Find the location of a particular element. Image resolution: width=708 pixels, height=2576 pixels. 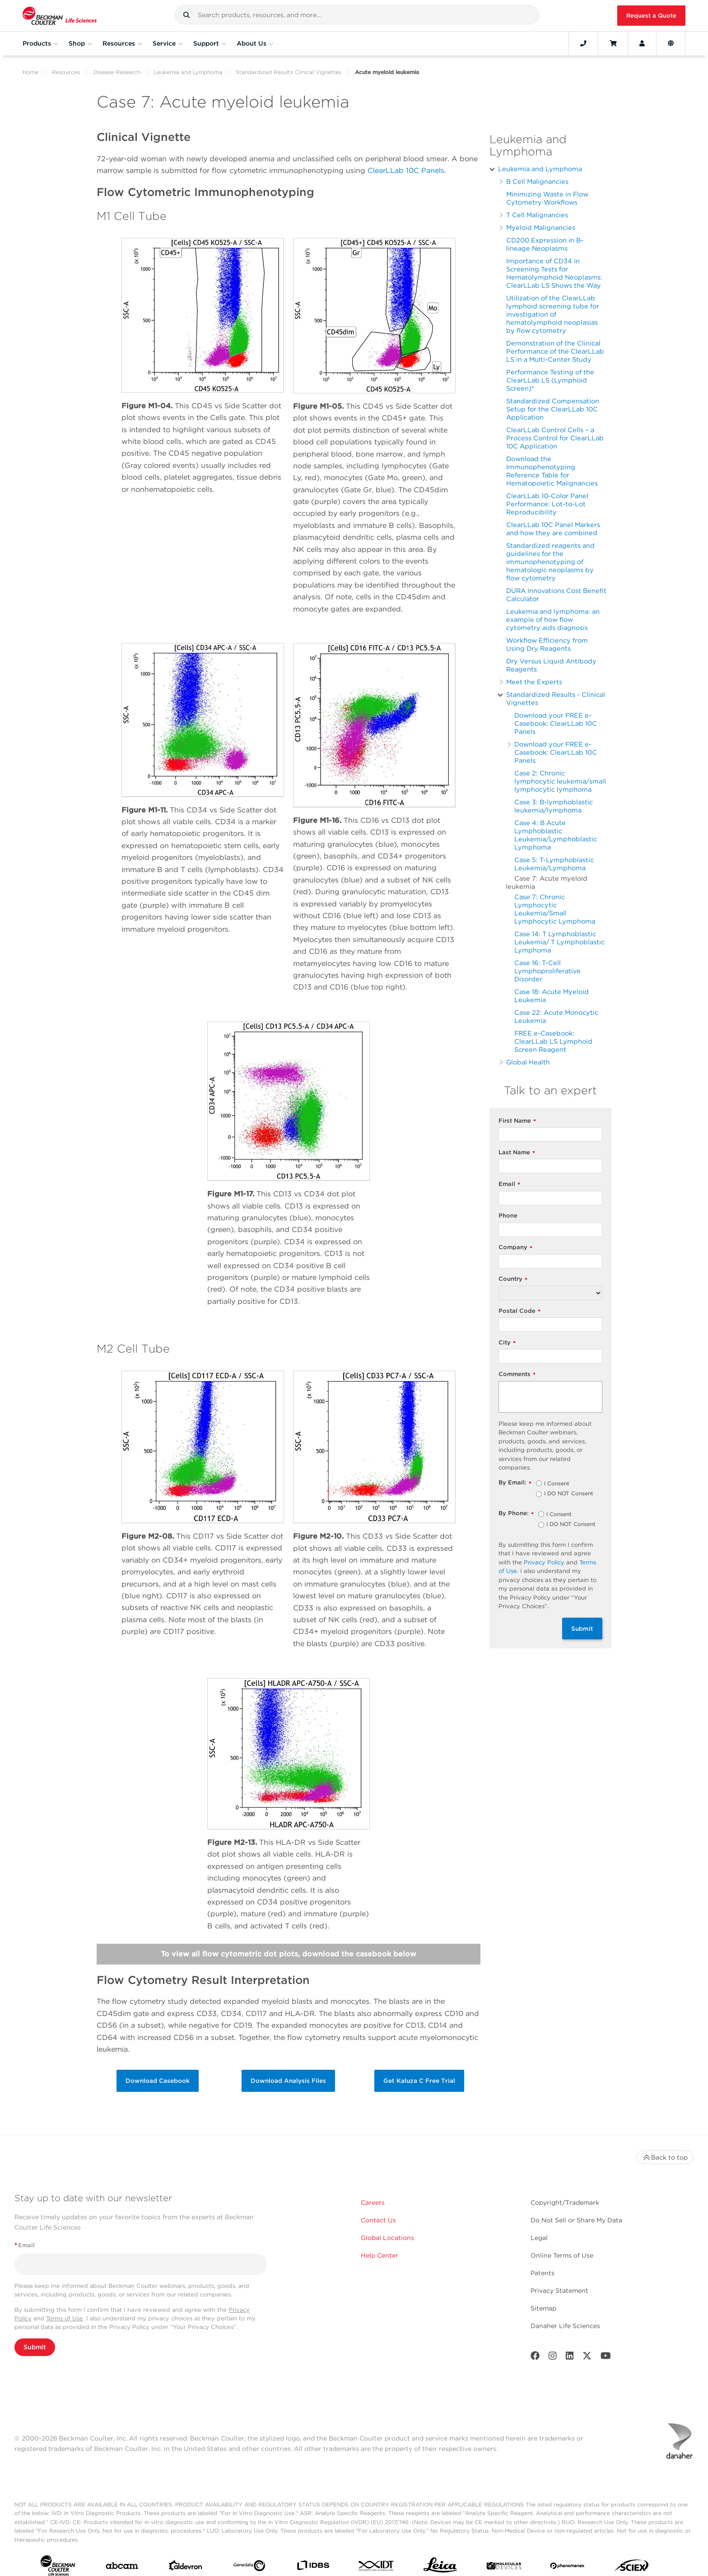

Resources is located at coordinates (66, 72).